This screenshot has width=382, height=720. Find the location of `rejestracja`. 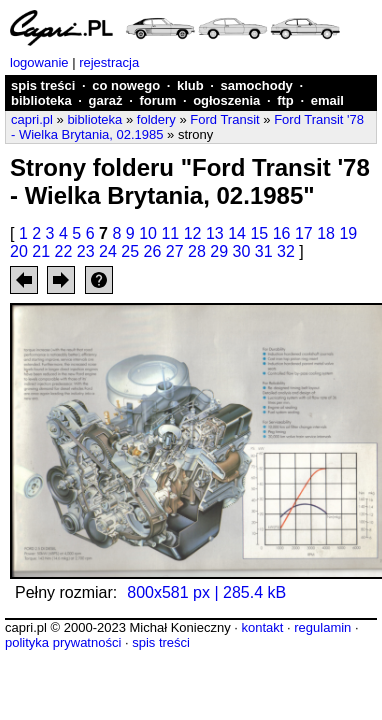

rejestracja is located at coordinates (109, 62).